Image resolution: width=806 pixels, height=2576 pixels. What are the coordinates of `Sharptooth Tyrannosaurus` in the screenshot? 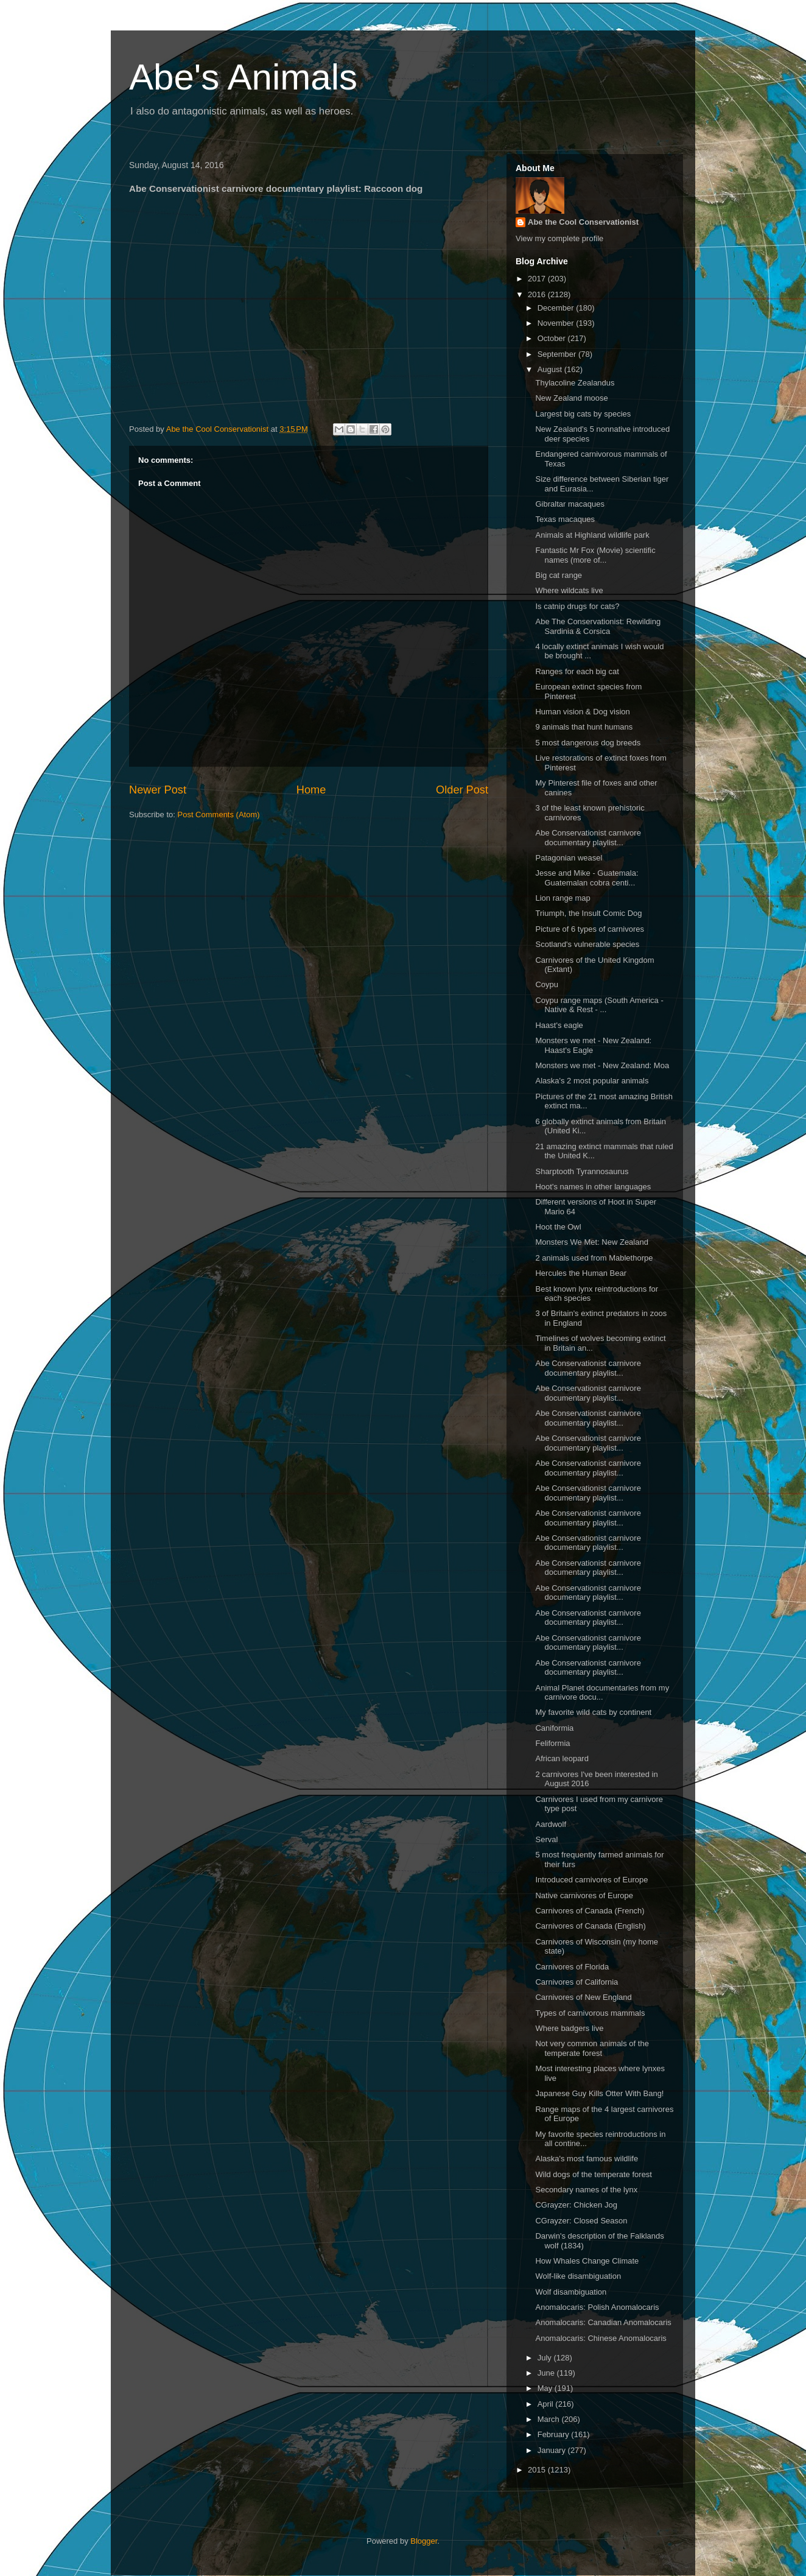 It's located at (581, 1171).